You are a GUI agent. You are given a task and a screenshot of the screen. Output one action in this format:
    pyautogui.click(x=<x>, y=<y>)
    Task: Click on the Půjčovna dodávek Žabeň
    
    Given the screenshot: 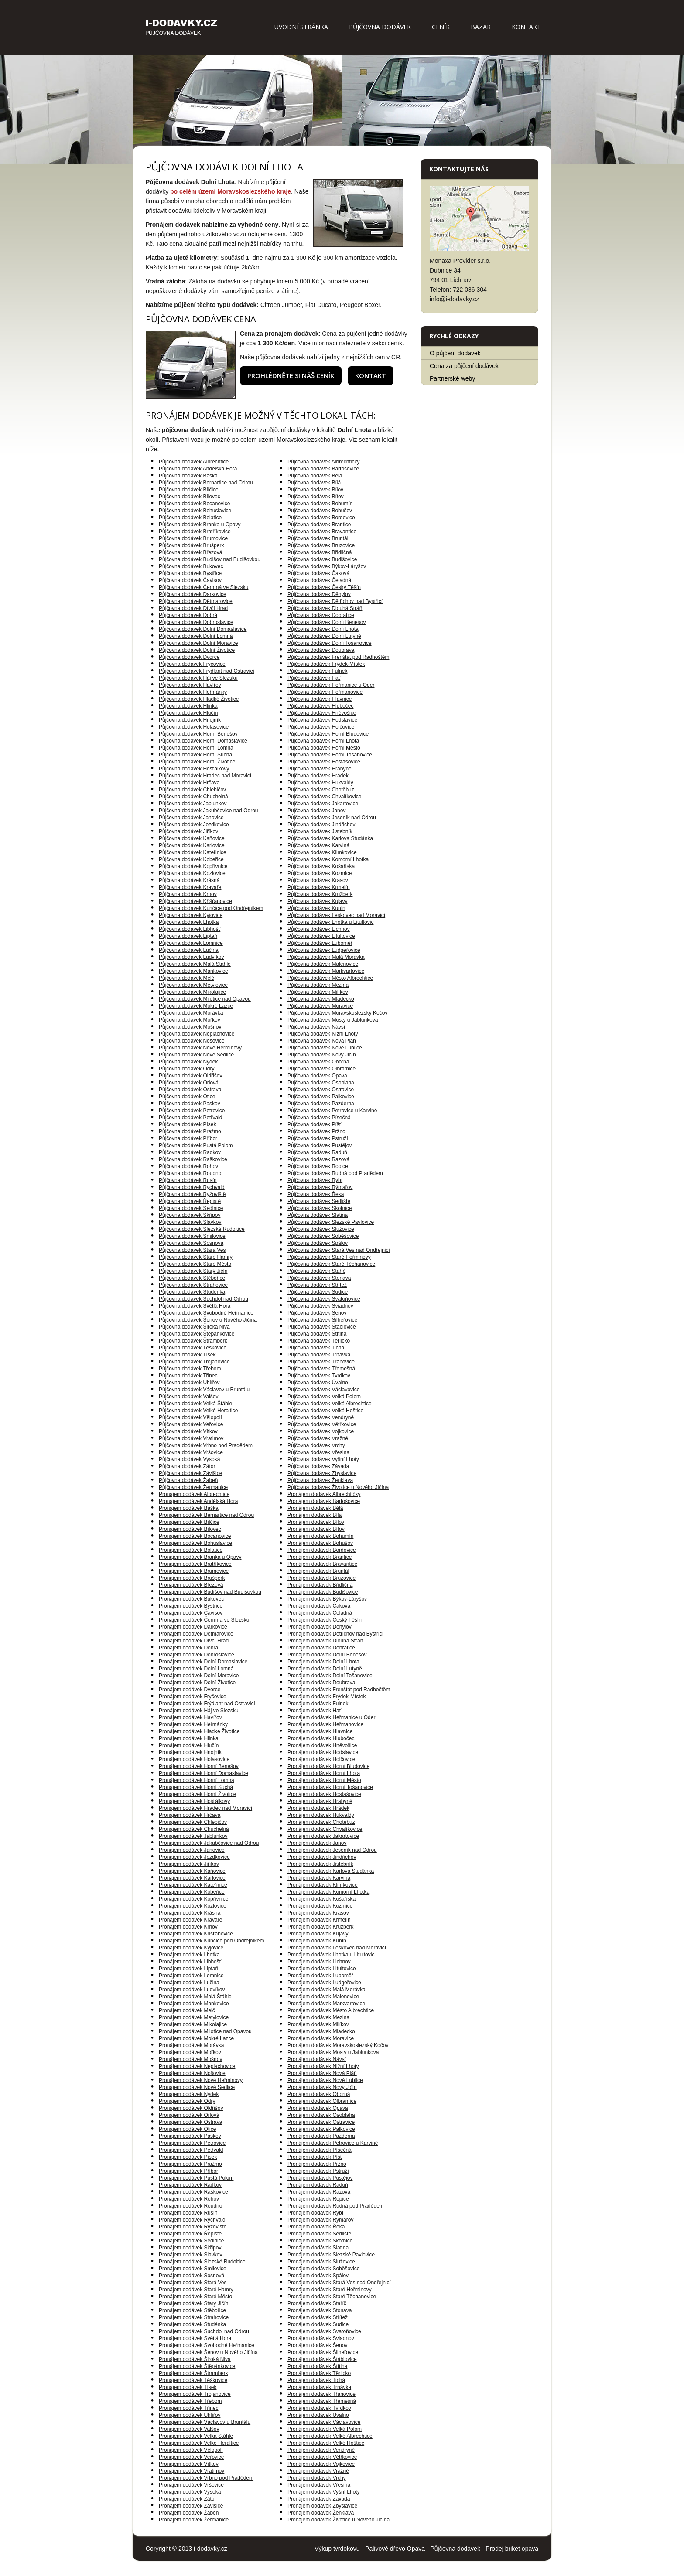 What is the action you would take?
    pyautogui.click(x=188, y=1480)
    